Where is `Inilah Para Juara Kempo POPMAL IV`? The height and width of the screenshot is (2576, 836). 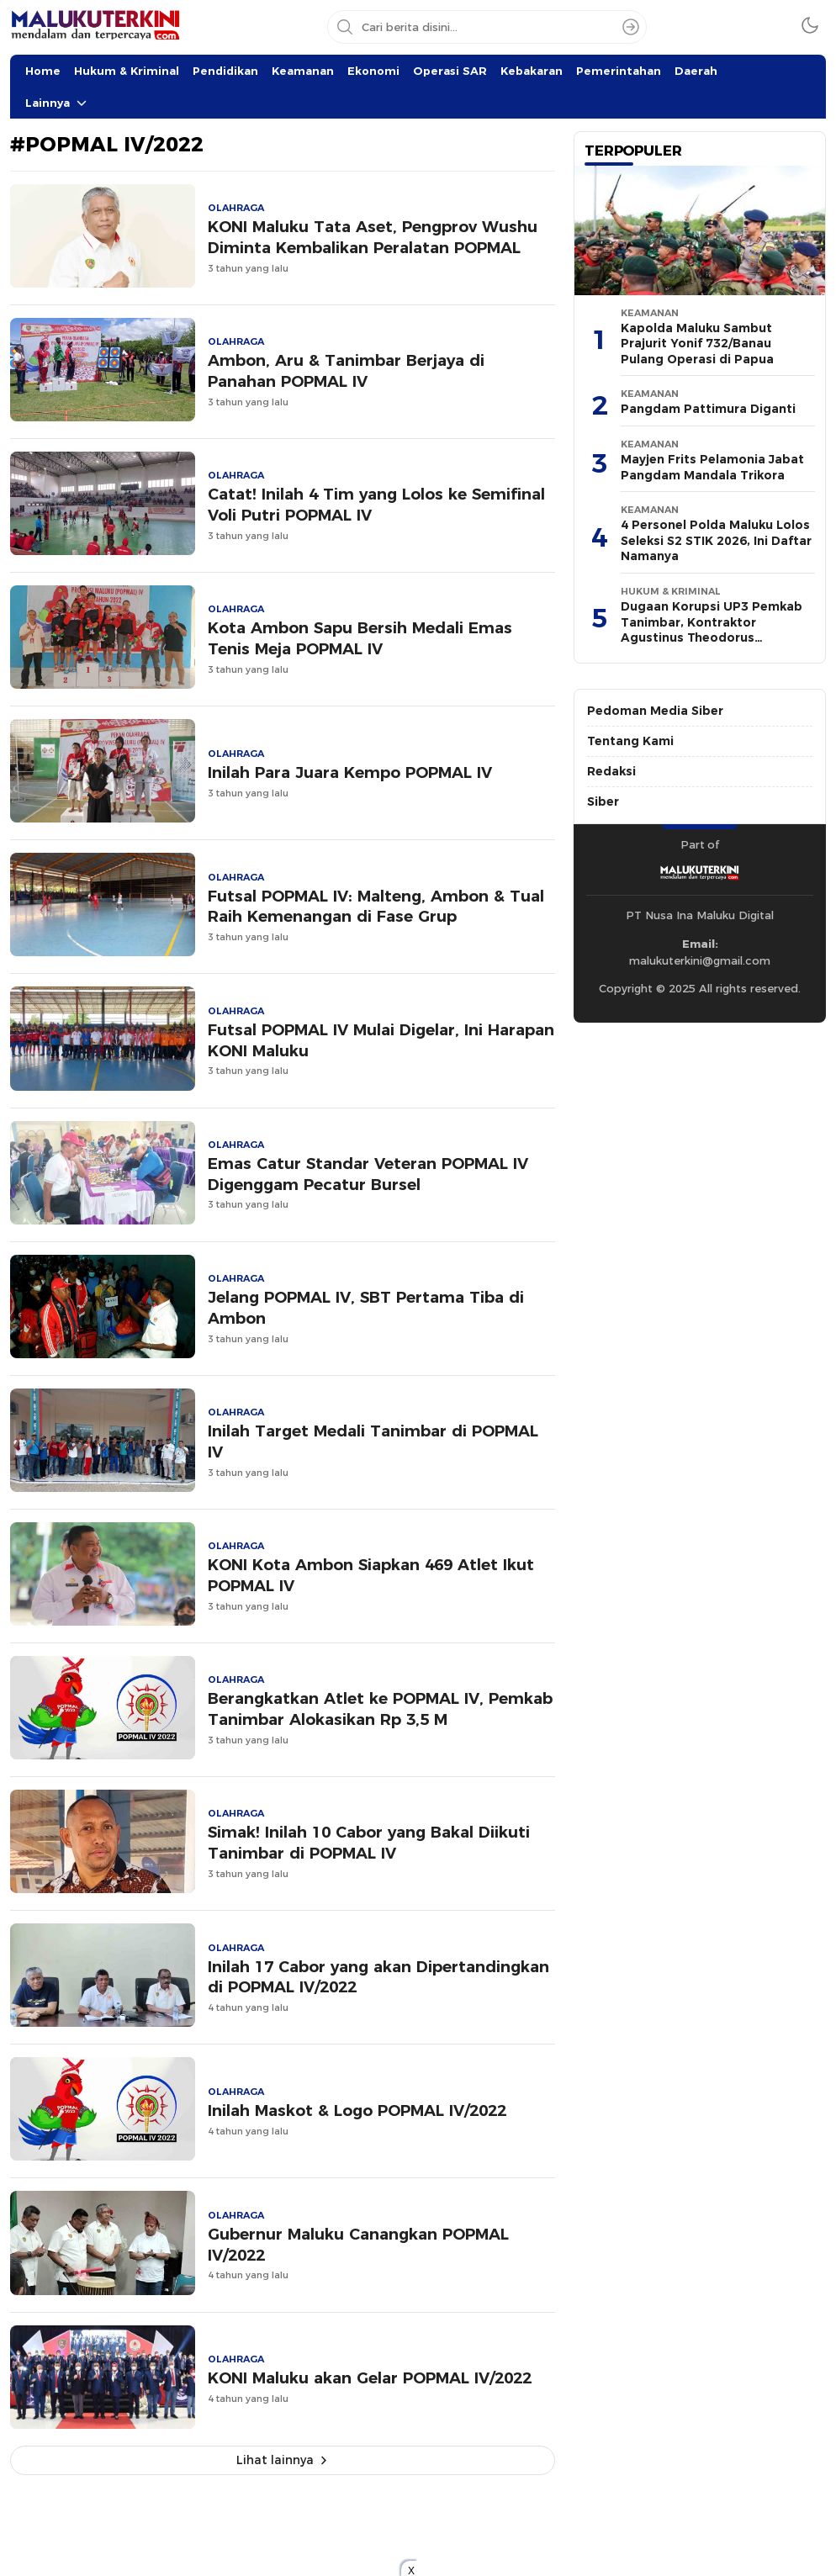
Inilah Para Juara Kempo POPMAL IV is located at coordinates (350, 772).